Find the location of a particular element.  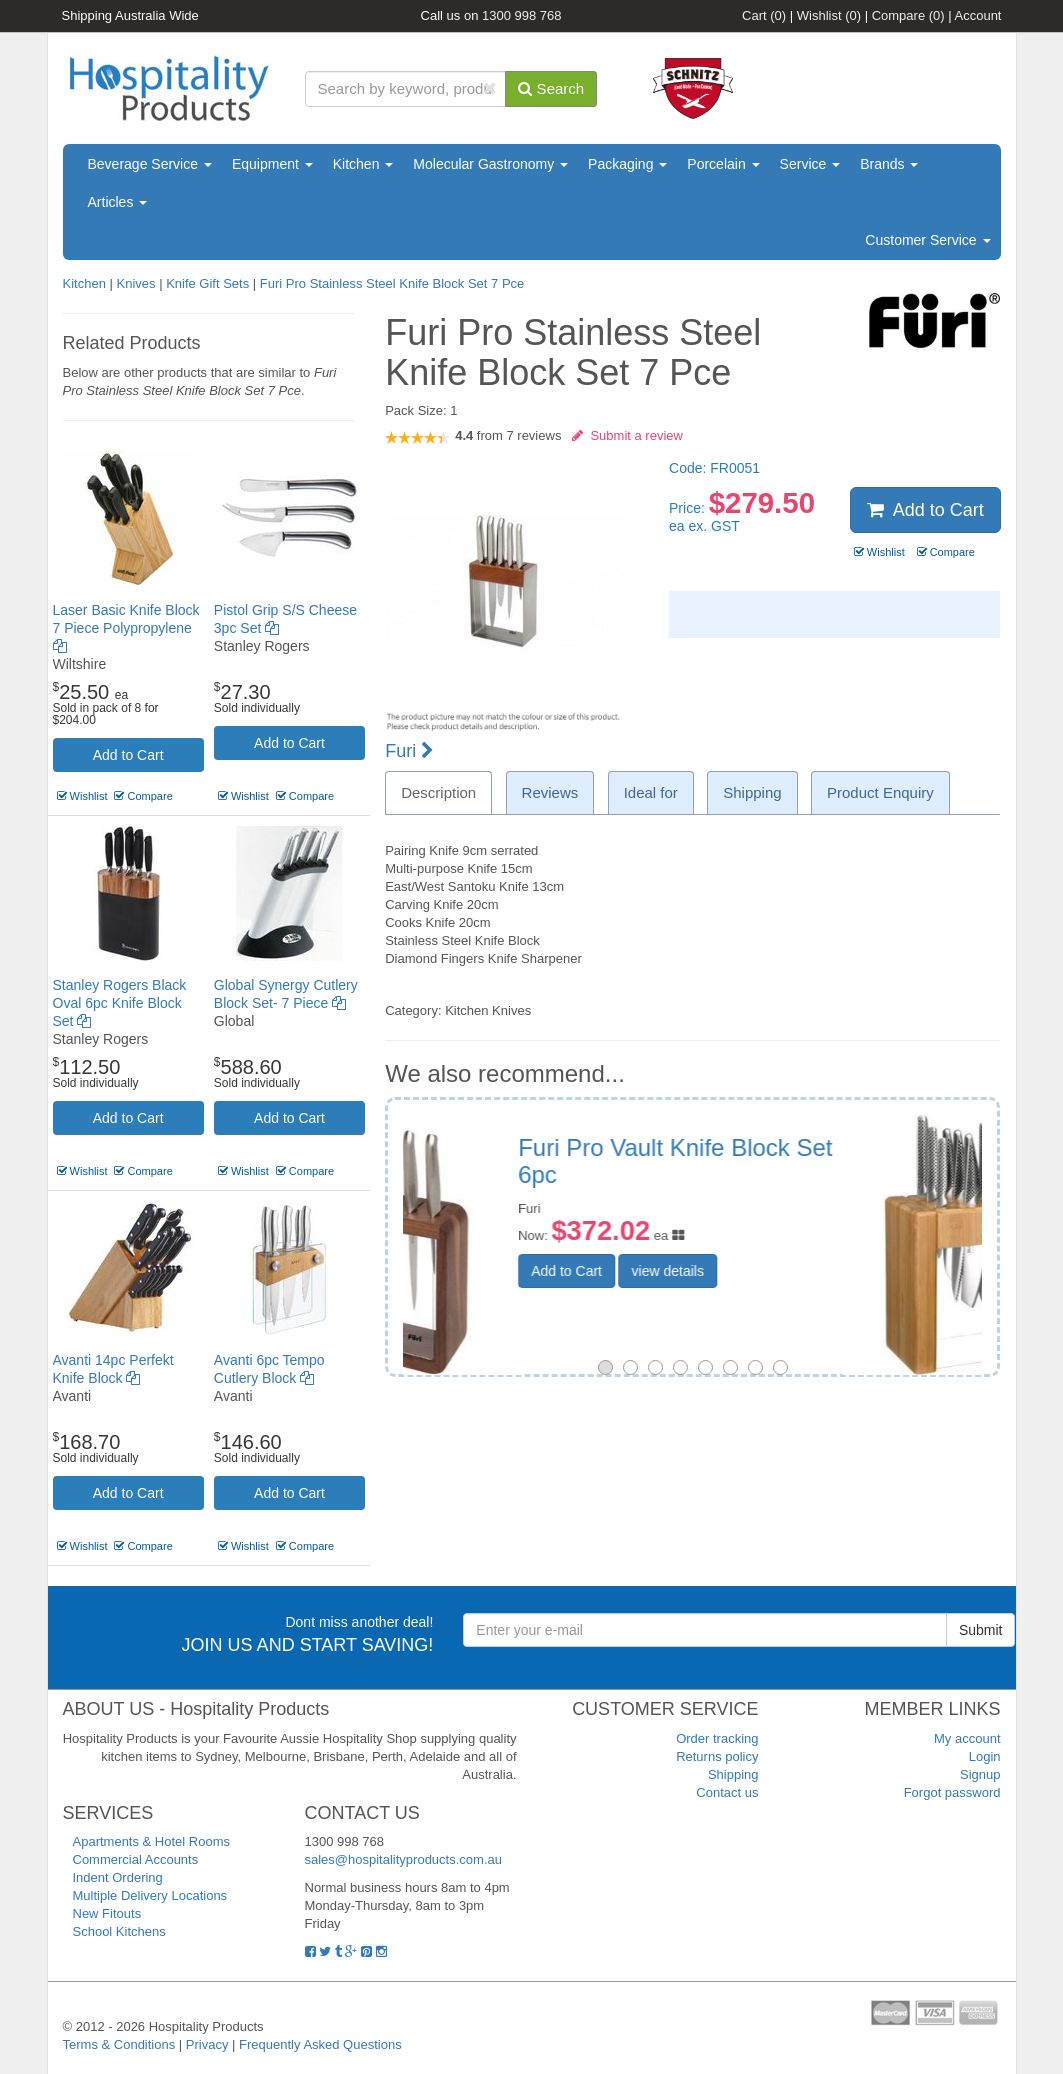

Packaging is located at coordinates (627, 164).